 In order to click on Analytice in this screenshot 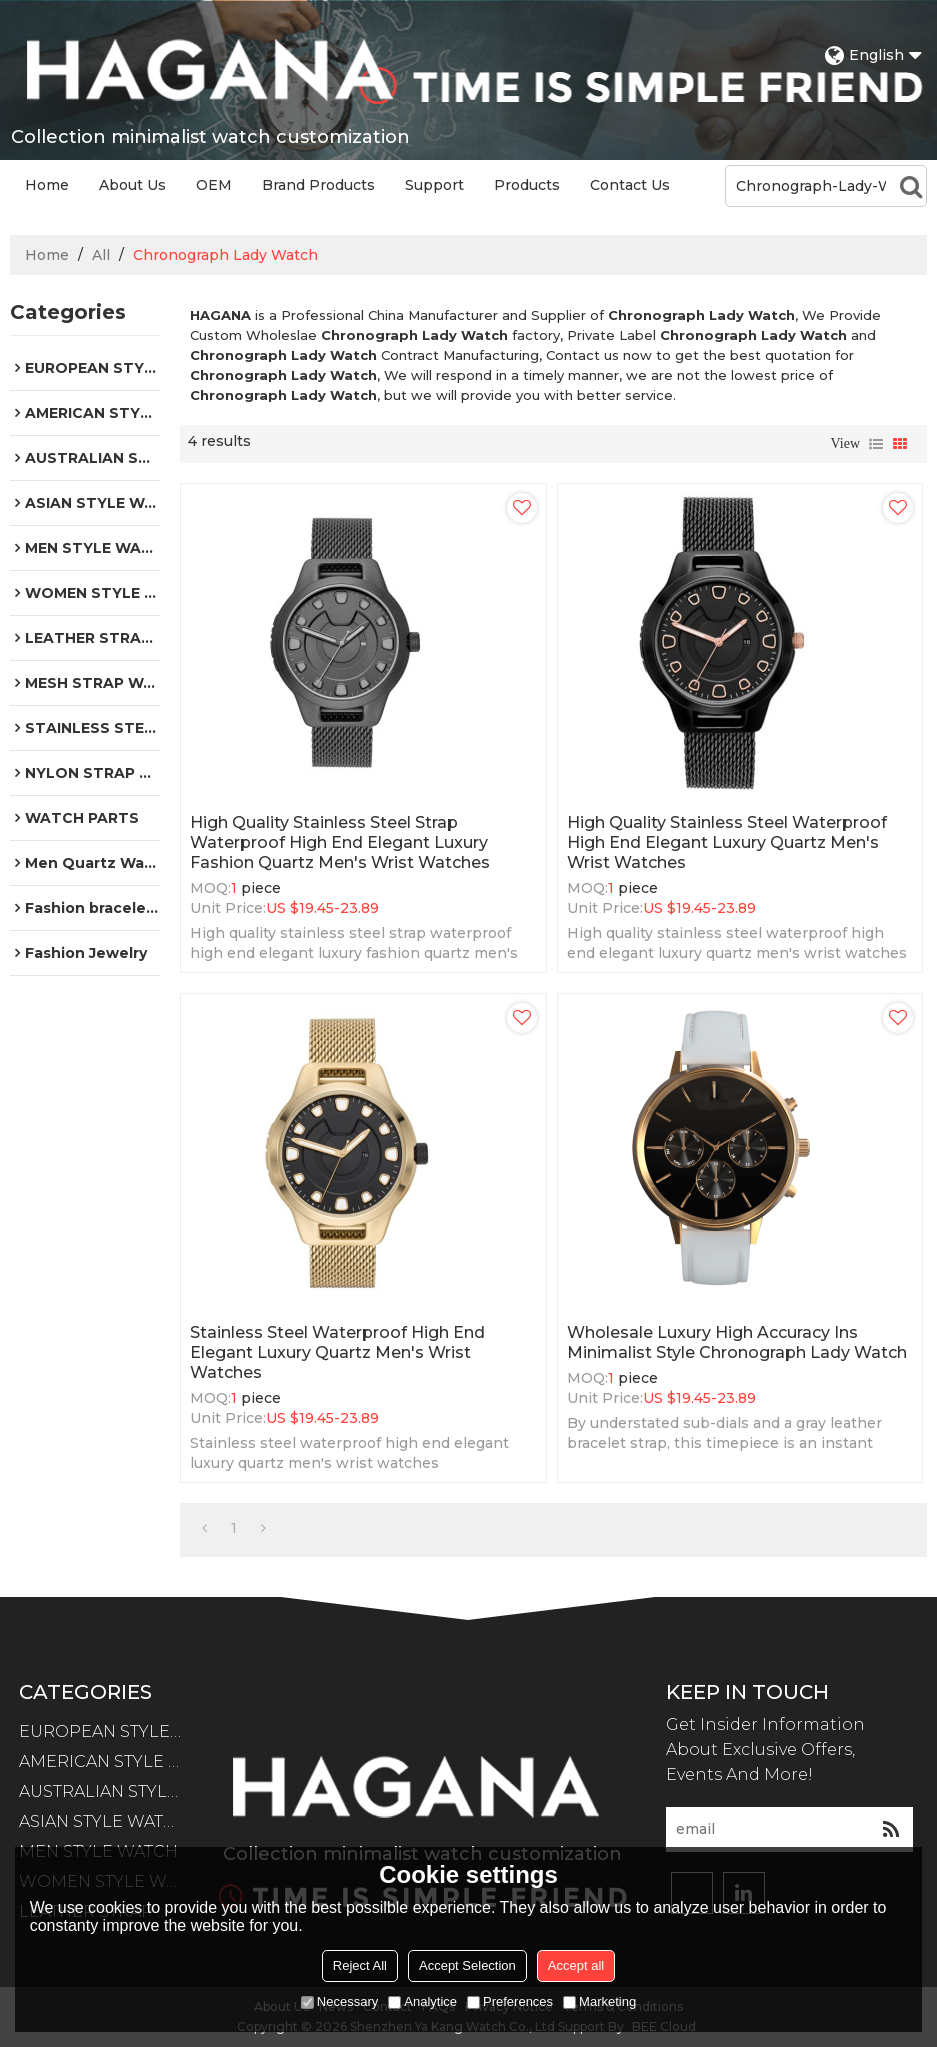, I will do `click(422, 2001)`.